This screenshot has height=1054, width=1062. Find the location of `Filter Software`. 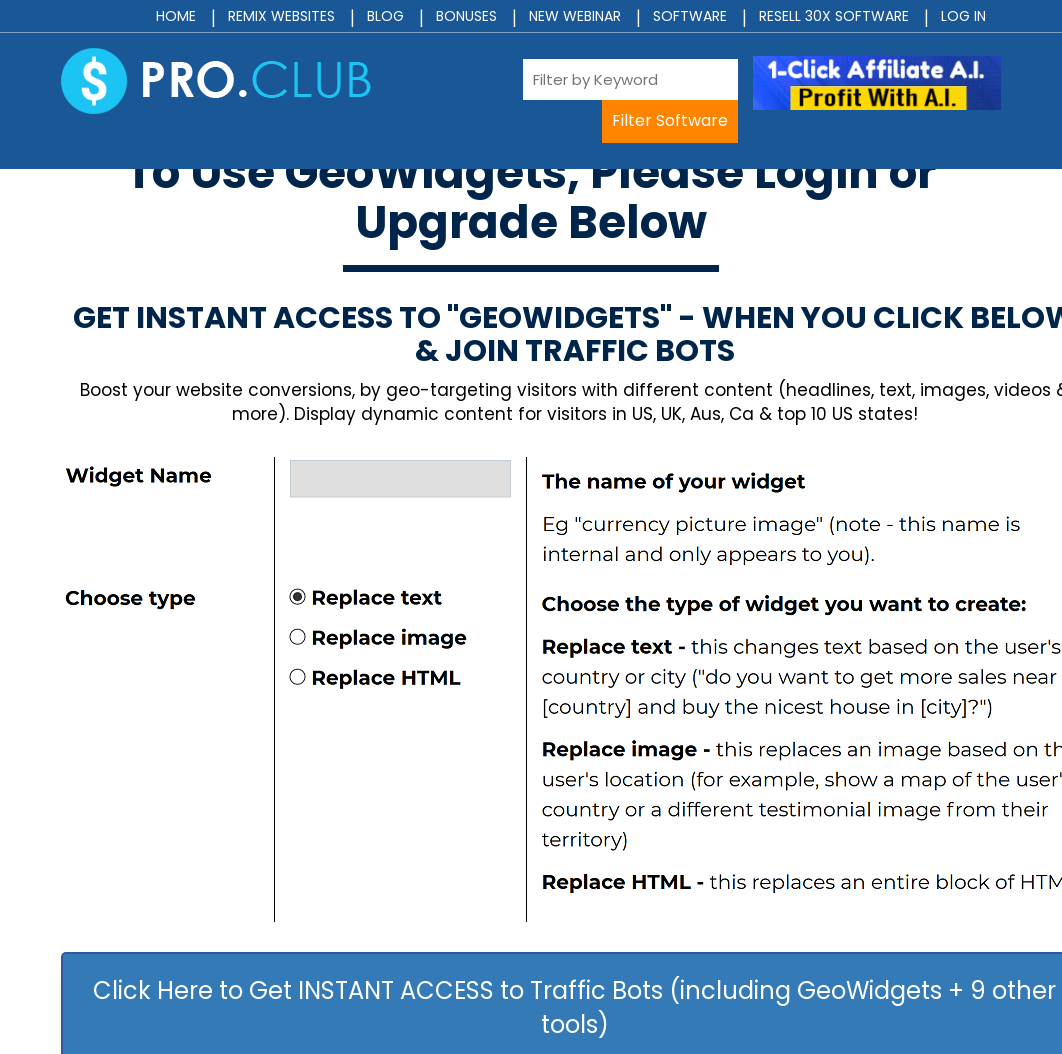

Filter Software is located at coordinates (670, 120).